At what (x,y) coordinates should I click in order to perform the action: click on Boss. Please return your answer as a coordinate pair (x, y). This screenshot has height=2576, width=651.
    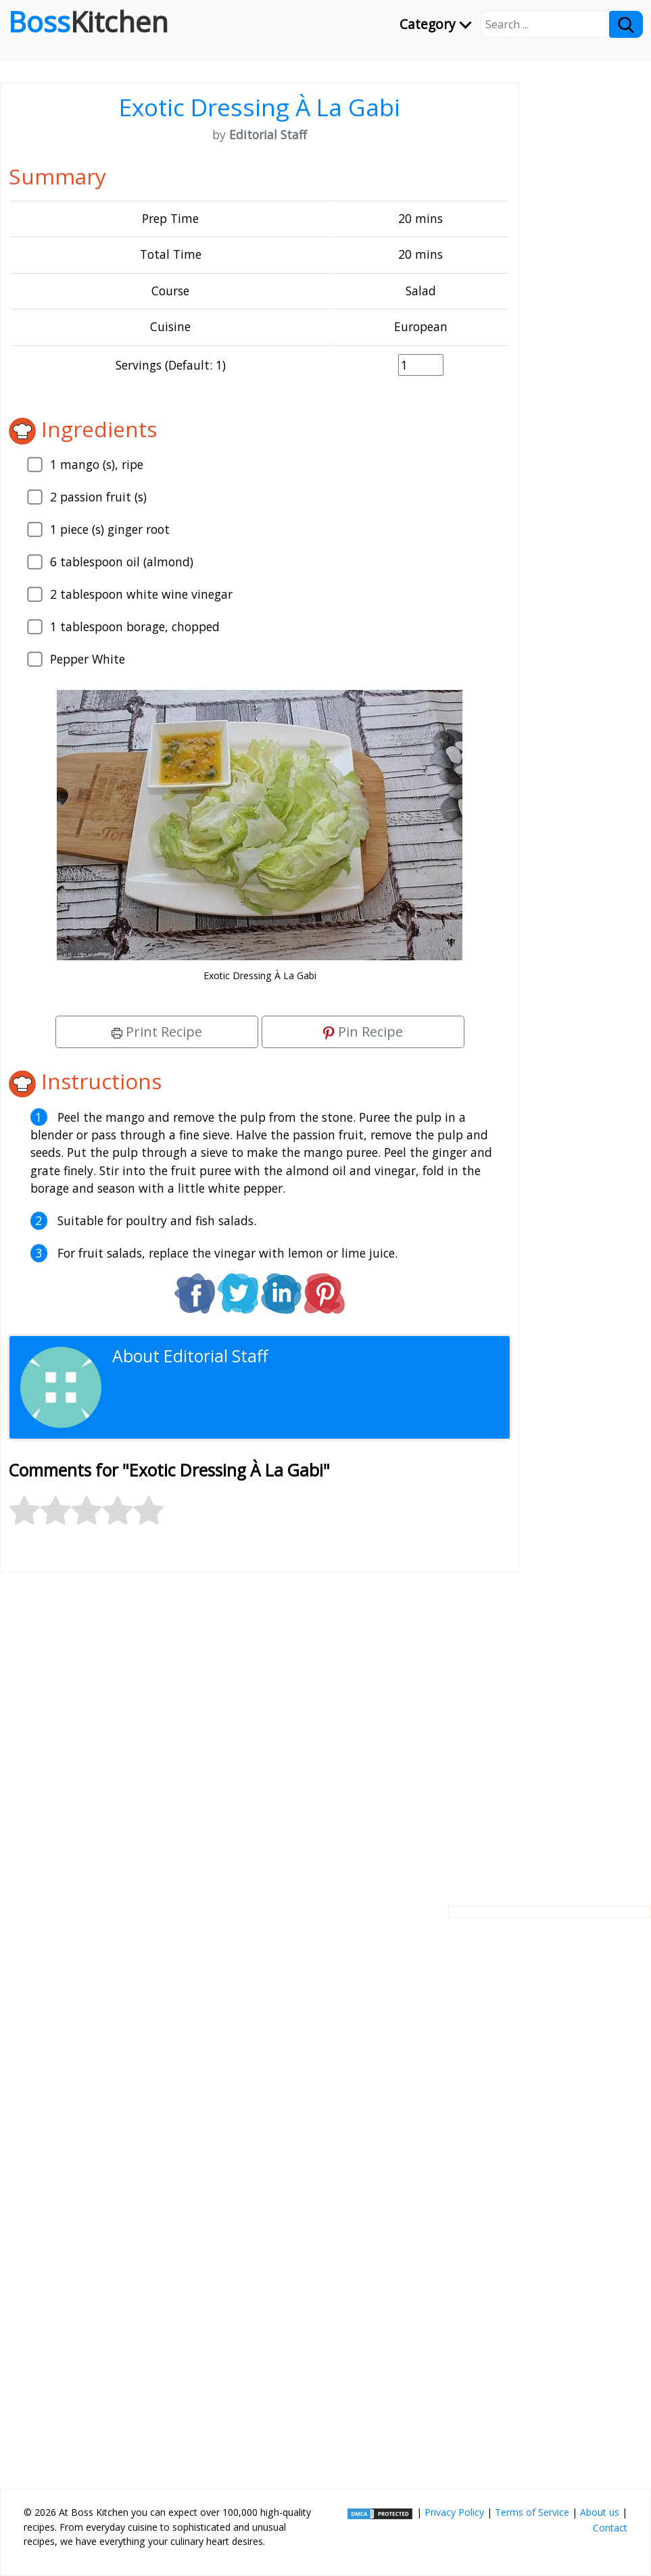
    Looking at the image, I should click on (88, 22).